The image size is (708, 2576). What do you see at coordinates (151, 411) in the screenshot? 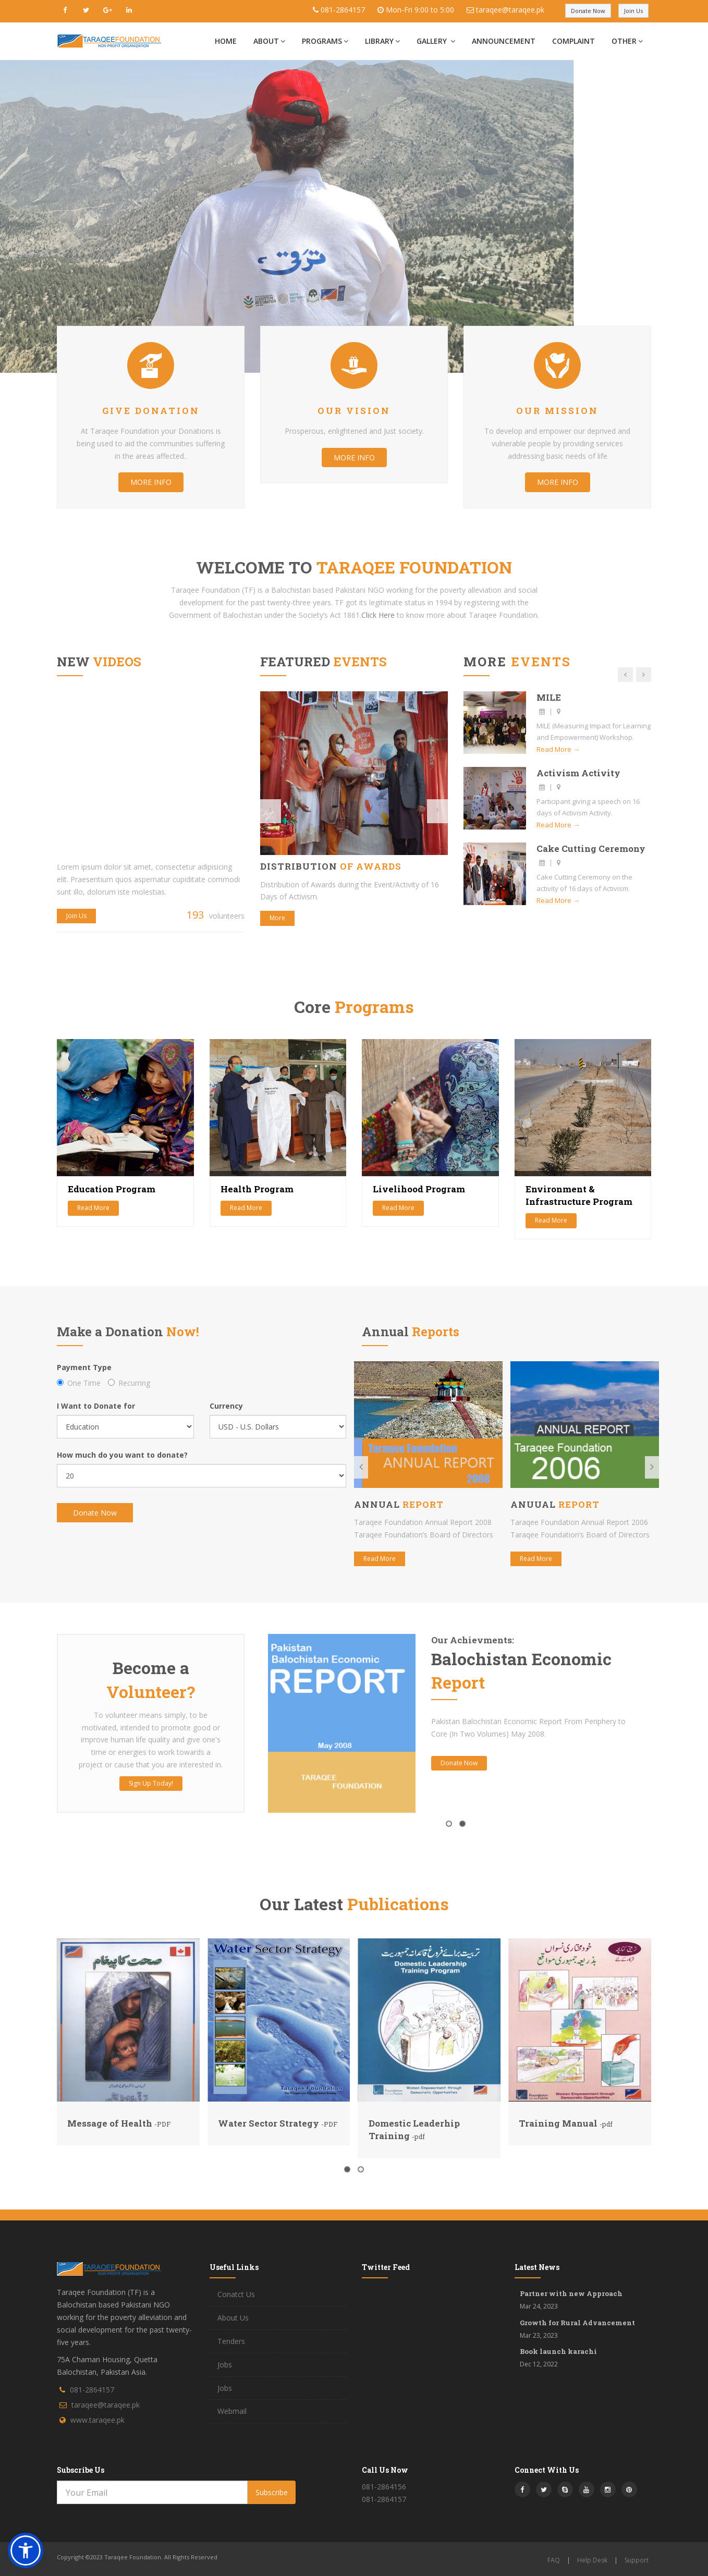
I see `Give Donation` at bounding box center [151, 411].